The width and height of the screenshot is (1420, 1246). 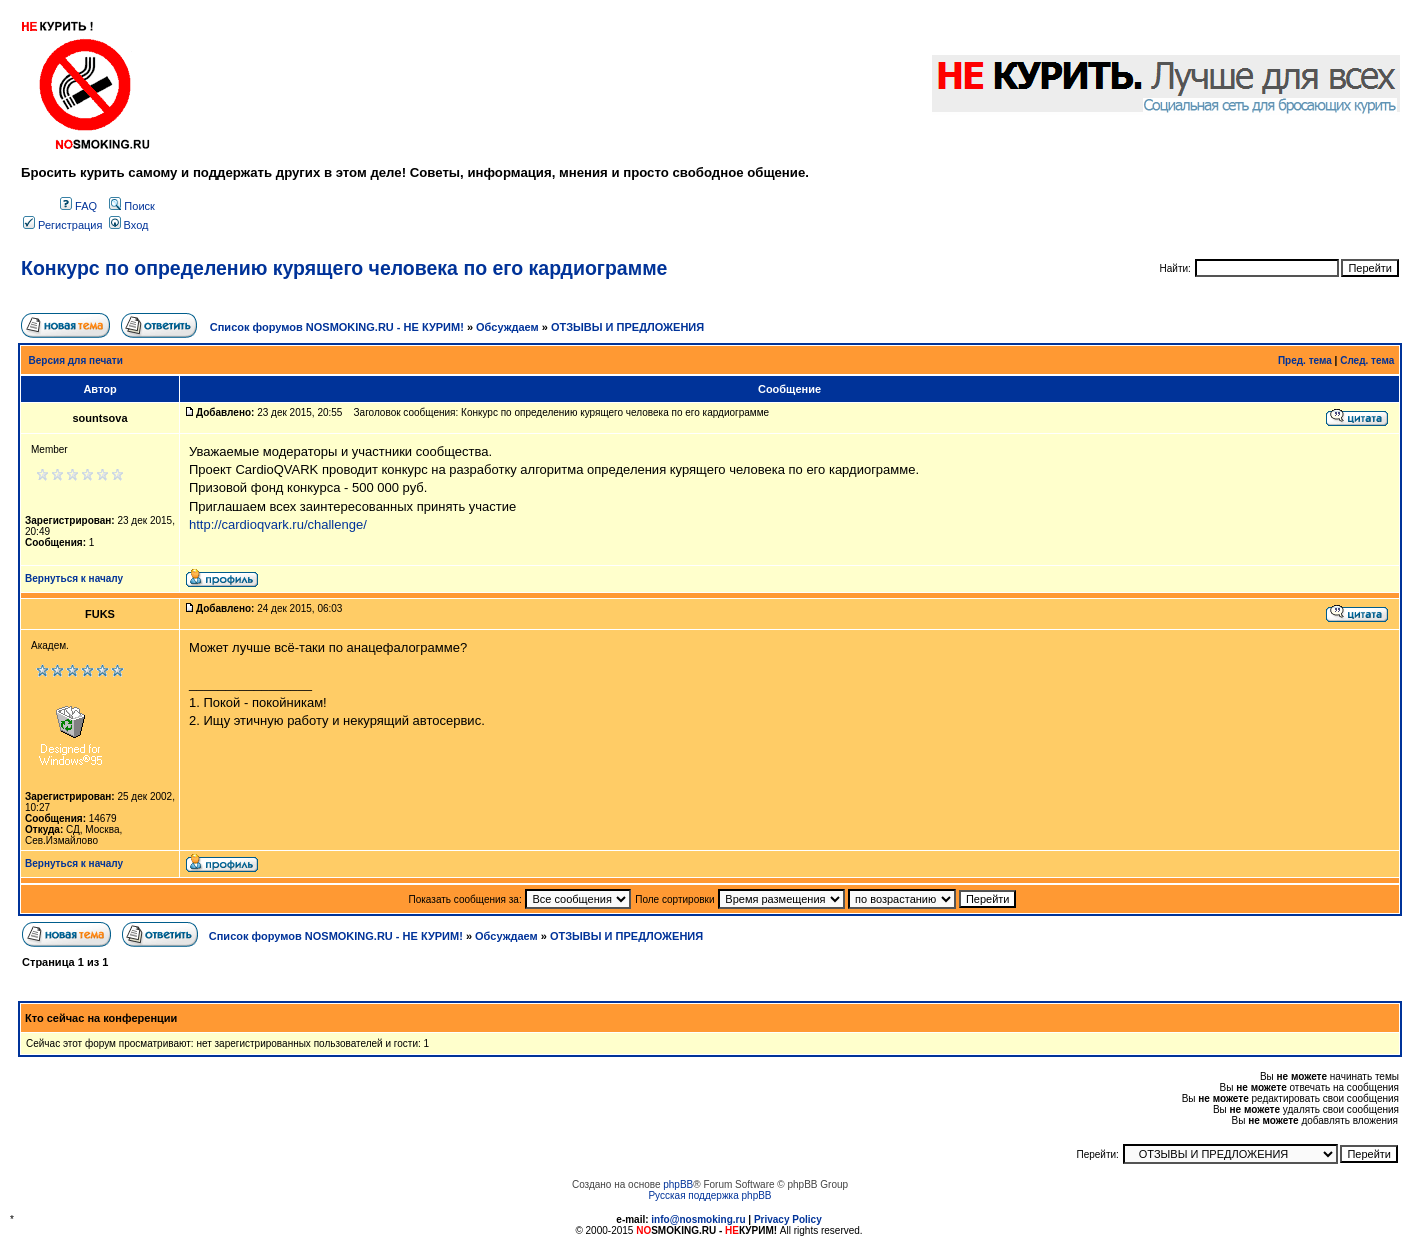 I want to click on FAQ, so click(x=78, y=206).